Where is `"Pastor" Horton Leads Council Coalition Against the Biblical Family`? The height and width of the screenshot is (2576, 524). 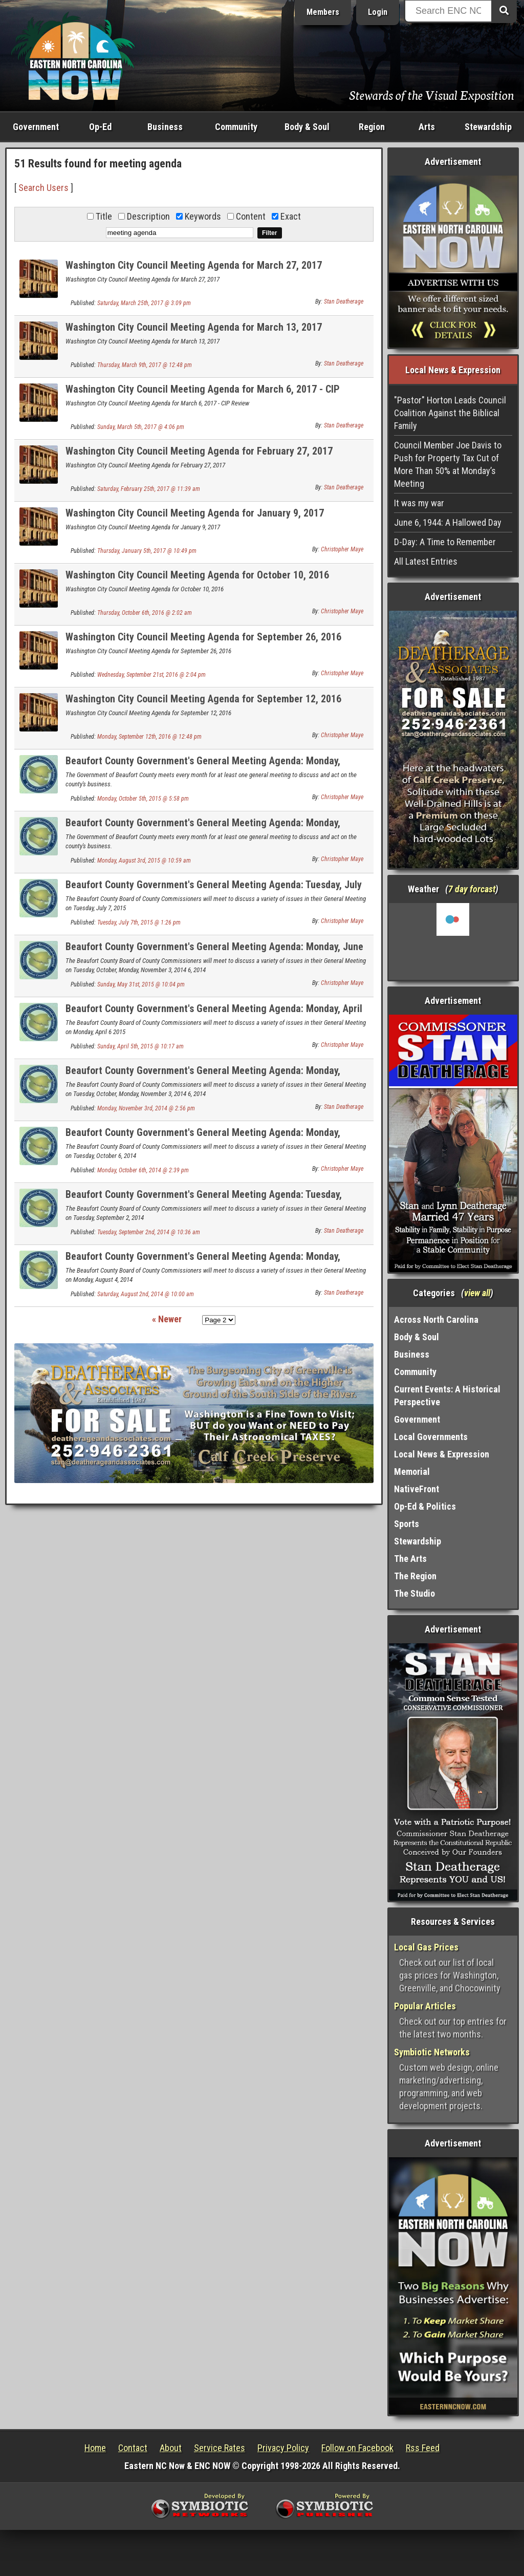
"Pastor" Horton Leads Council Coalition Against the Biblical Family is located at coordinates (450, 413).